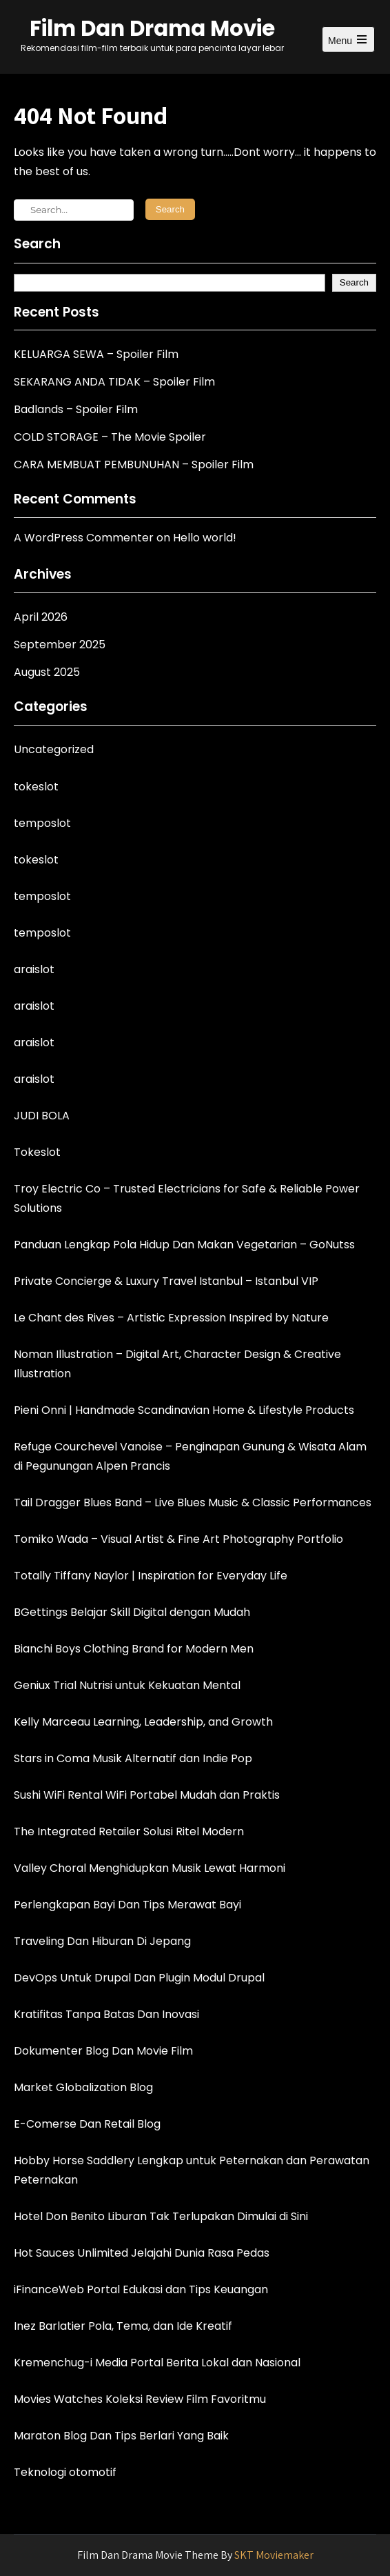 The image size is (390, 2576). What do you see at coordinates (37, 244) in the screenshot?
I see `Search` at bounding box center [37, 244].